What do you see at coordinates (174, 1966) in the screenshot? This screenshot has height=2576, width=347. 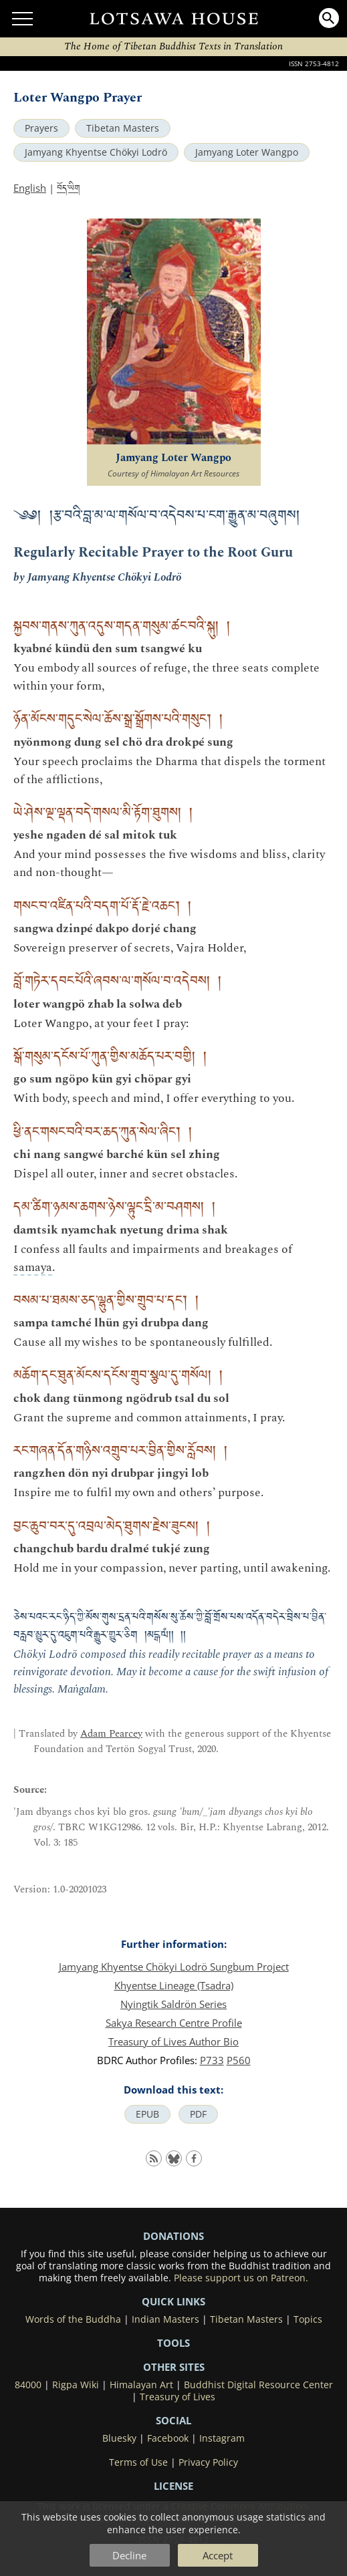 I see `Jamyang Khyentse Chökyi Lodrö Sungbum Project` at bounding box center [174, 1966].